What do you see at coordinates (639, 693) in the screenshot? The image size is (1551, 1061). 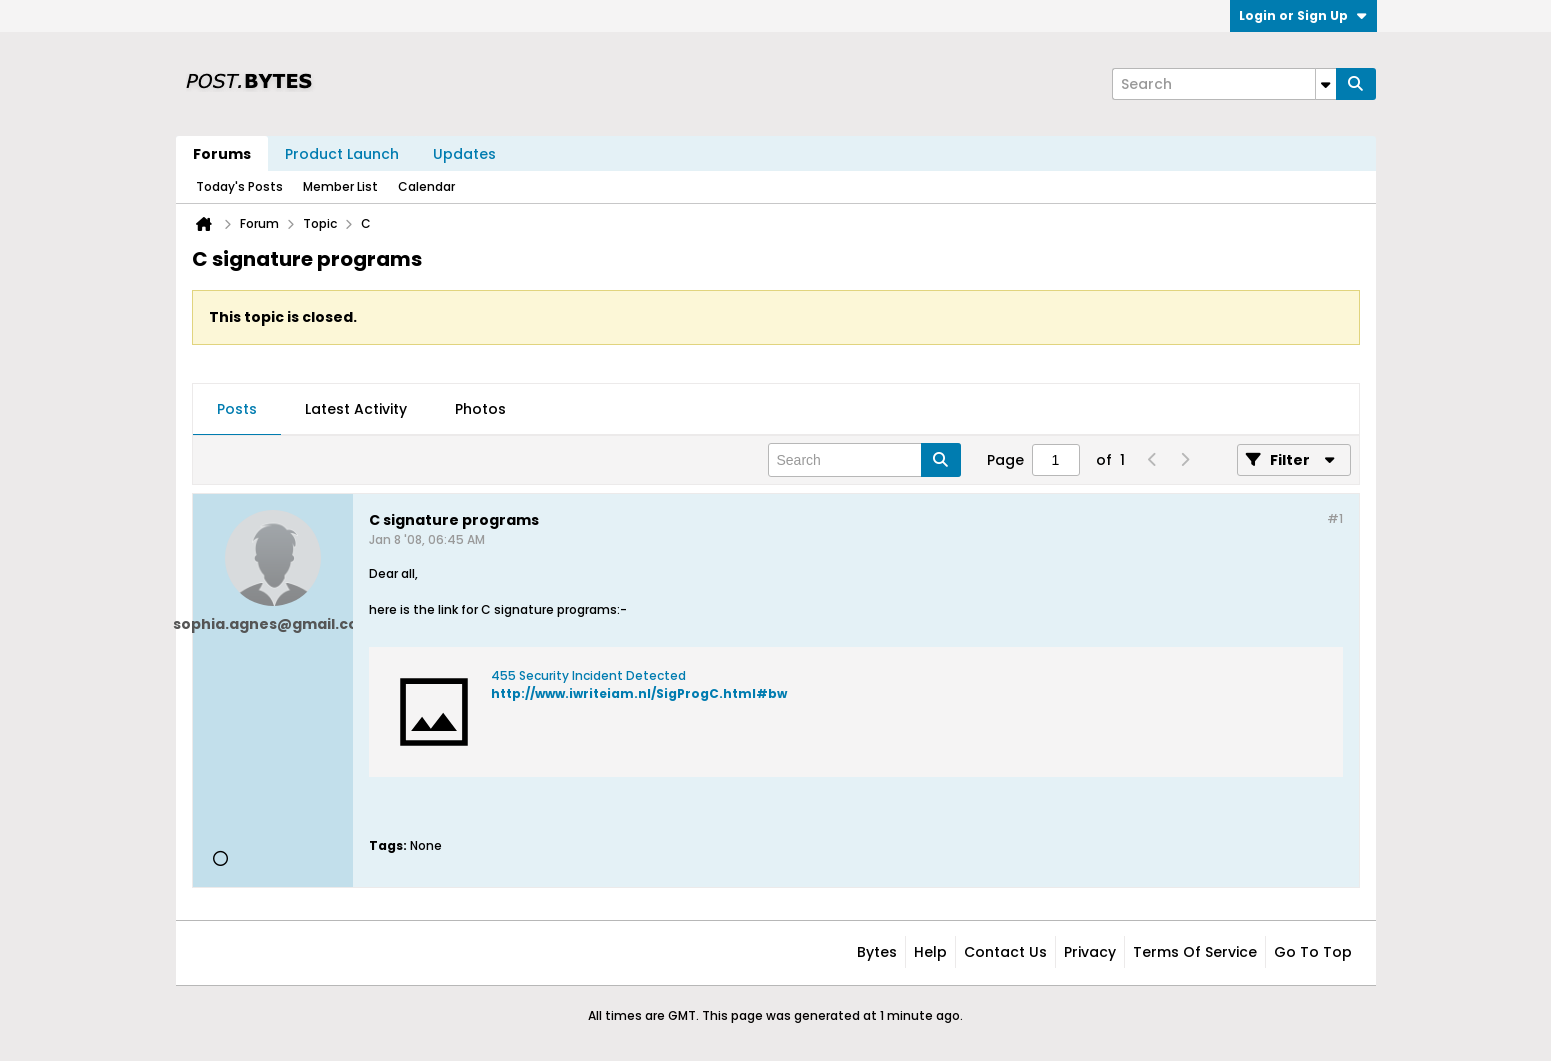 I see `http://www.iwriteiam.nl/SigProgC.html#bw` at bounding box center [639, 693].